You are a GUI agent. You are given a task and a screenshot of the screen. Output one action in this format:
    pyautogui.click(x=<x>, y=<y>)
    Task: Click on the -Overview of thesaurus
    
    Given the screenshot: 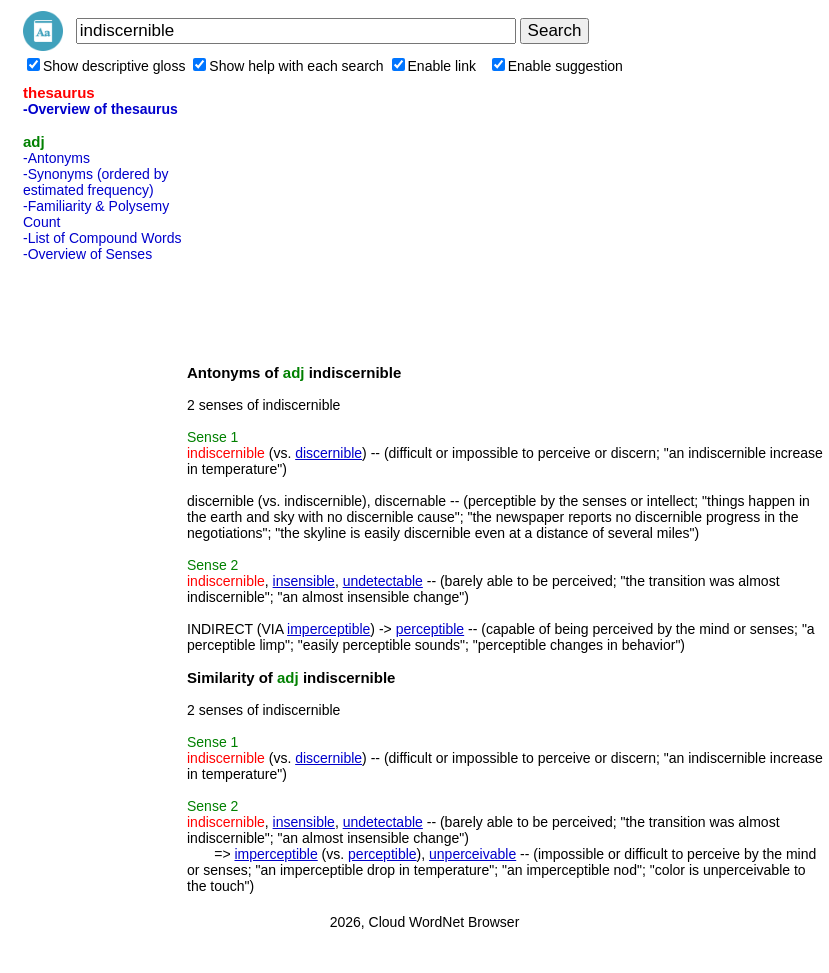 What is the action you would take?
    pyautogui.click(x=100, y=109)
    